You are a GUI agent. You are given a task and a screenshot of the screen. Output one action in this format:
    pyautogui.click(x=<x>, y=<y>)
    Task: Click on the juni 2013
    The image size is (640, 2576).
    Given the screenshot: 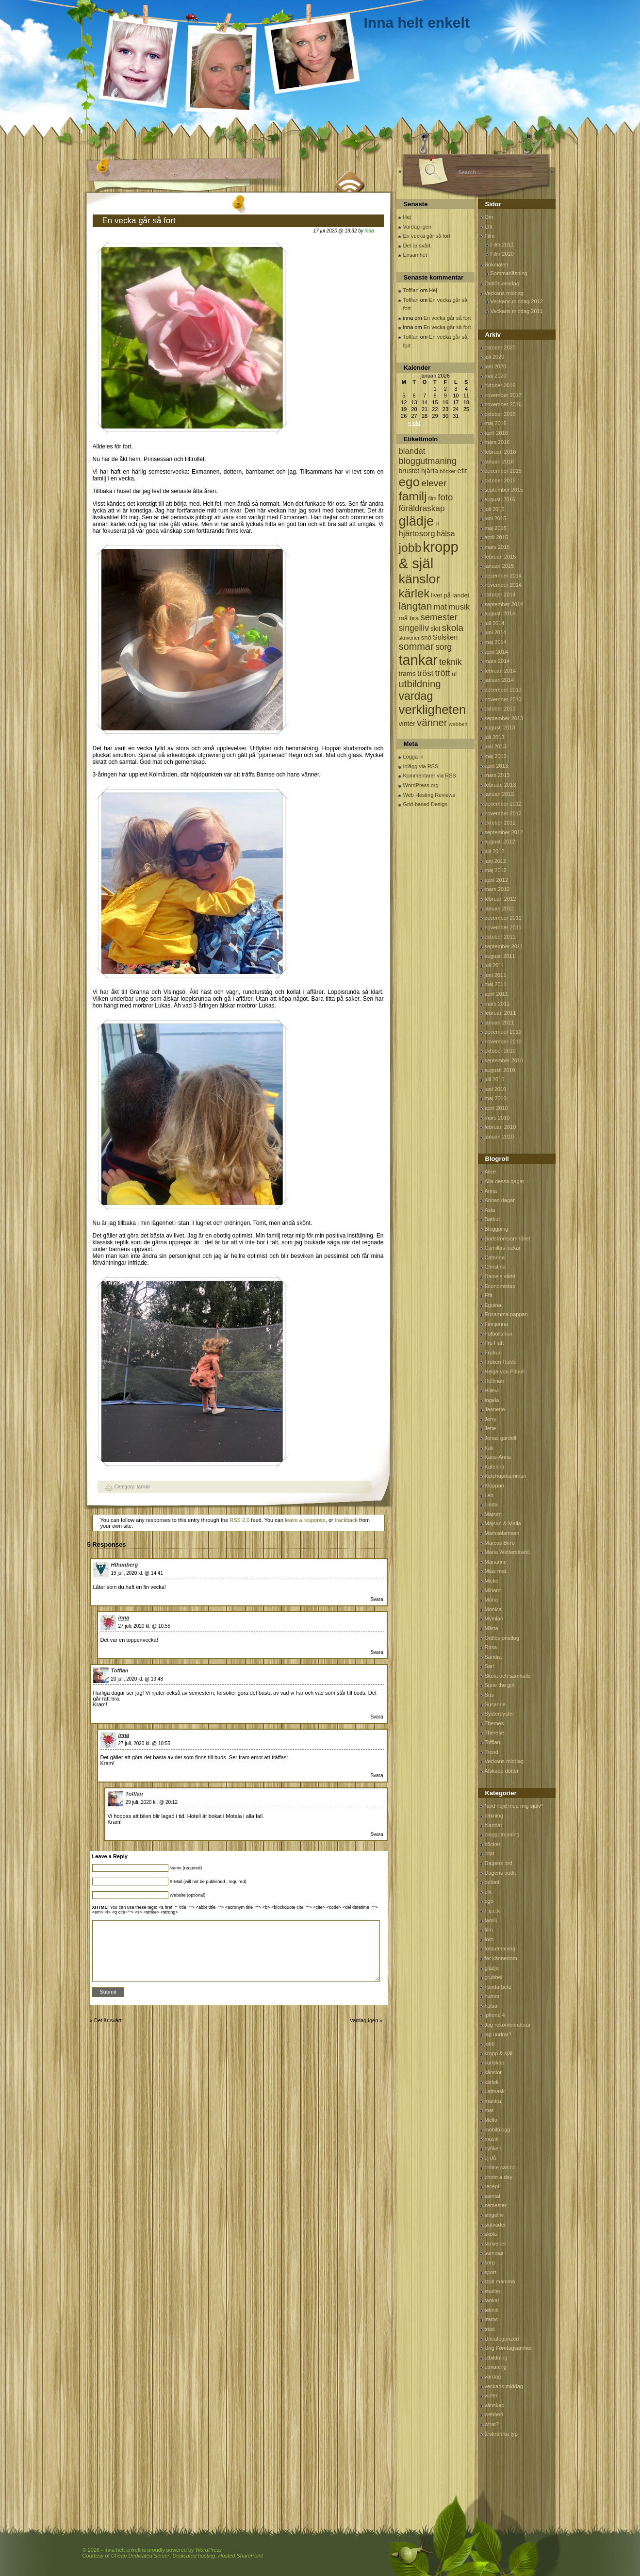 What is the action you would take?
    pyautogui.click(x=496, y=746)
    